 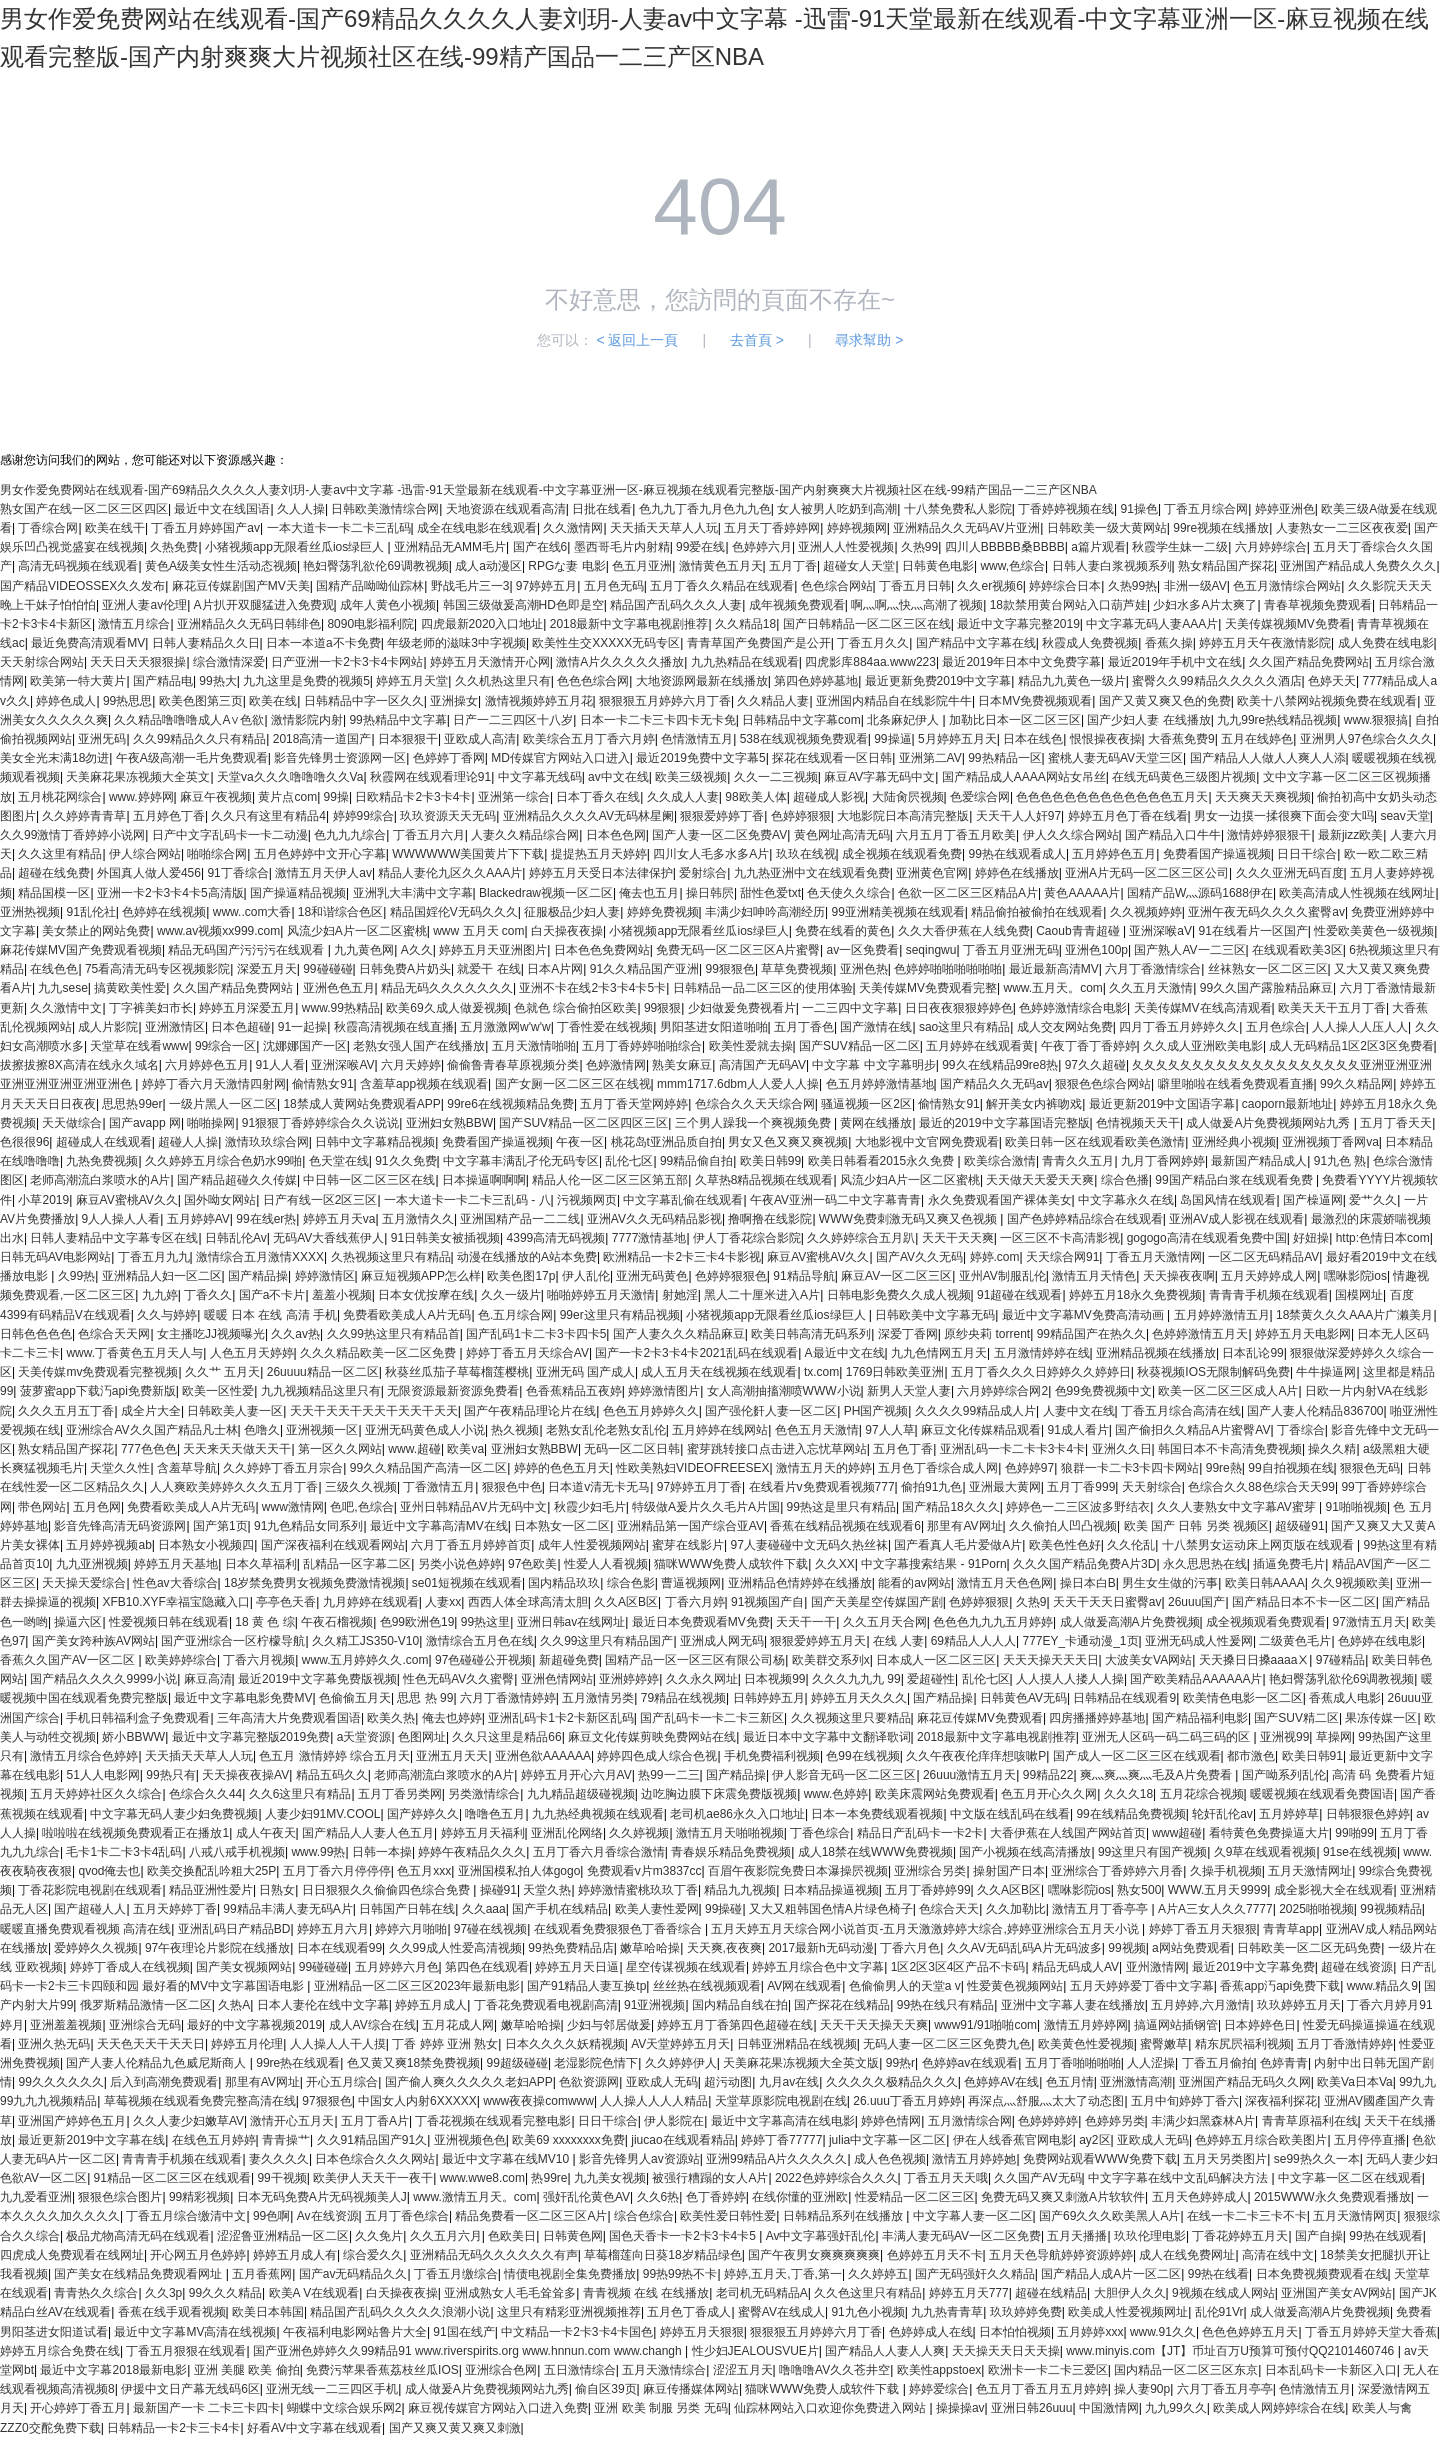 I want to click on 五月婷婷在线观看黄, so click(x=980, y=1046).